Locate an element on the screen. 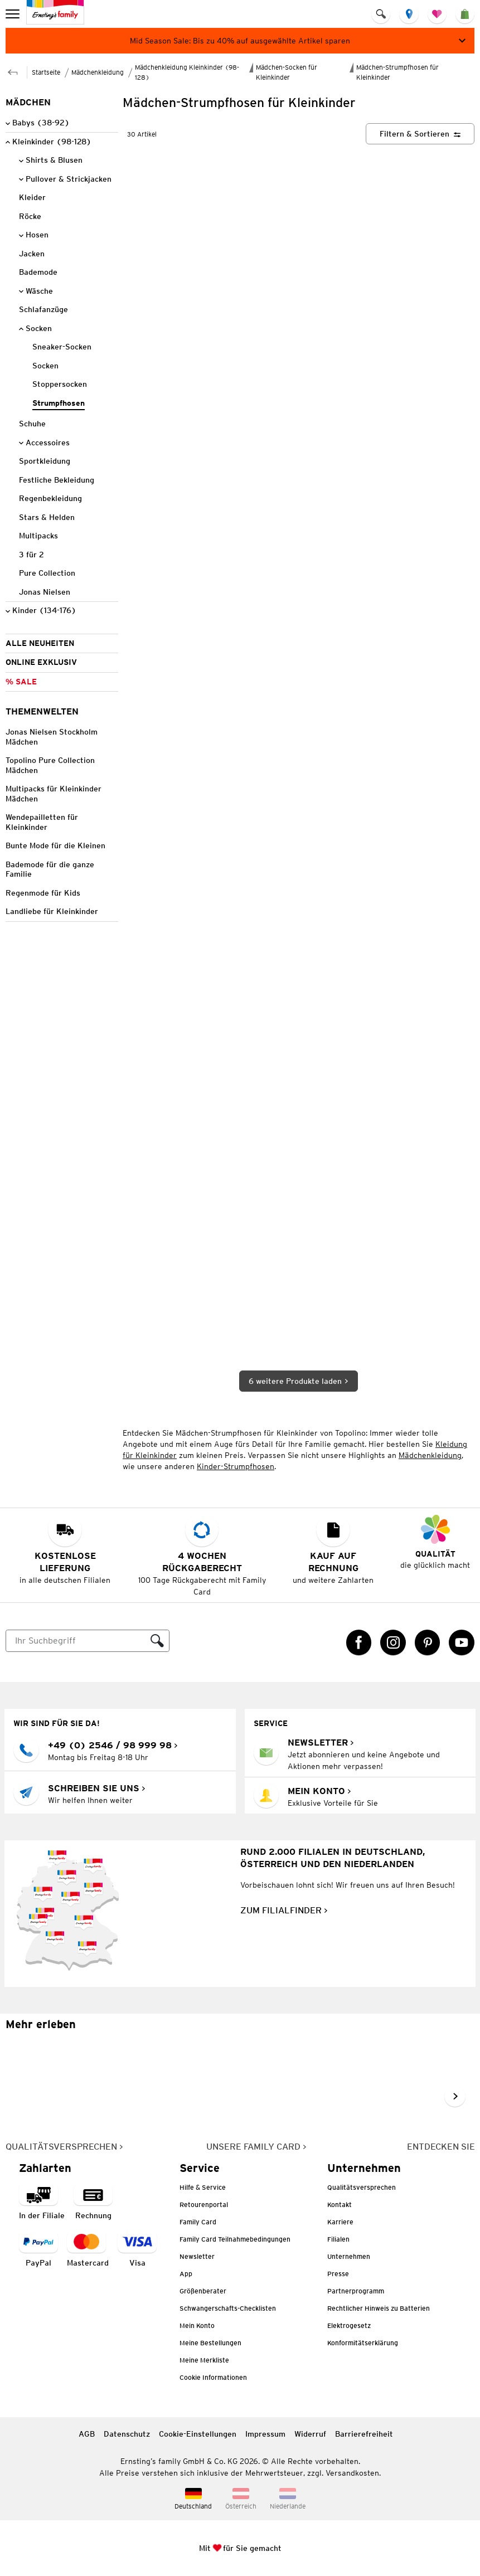  Presse is located at coordinates (338, 2273).